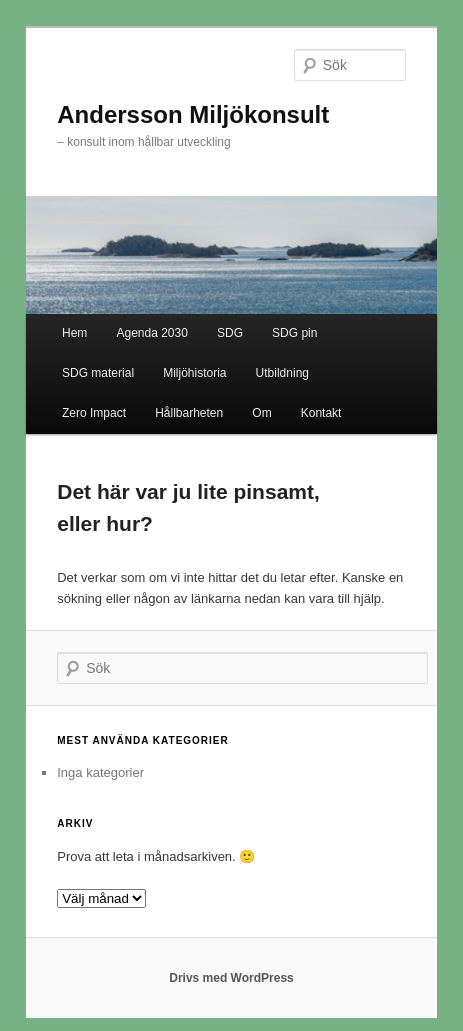 Image resolution: width=463 pixels, height=1031 pixels. What do you see at coordinates (321, 413) in the screenshot?
I see `Kontakt` at bounding box center [321, 413].